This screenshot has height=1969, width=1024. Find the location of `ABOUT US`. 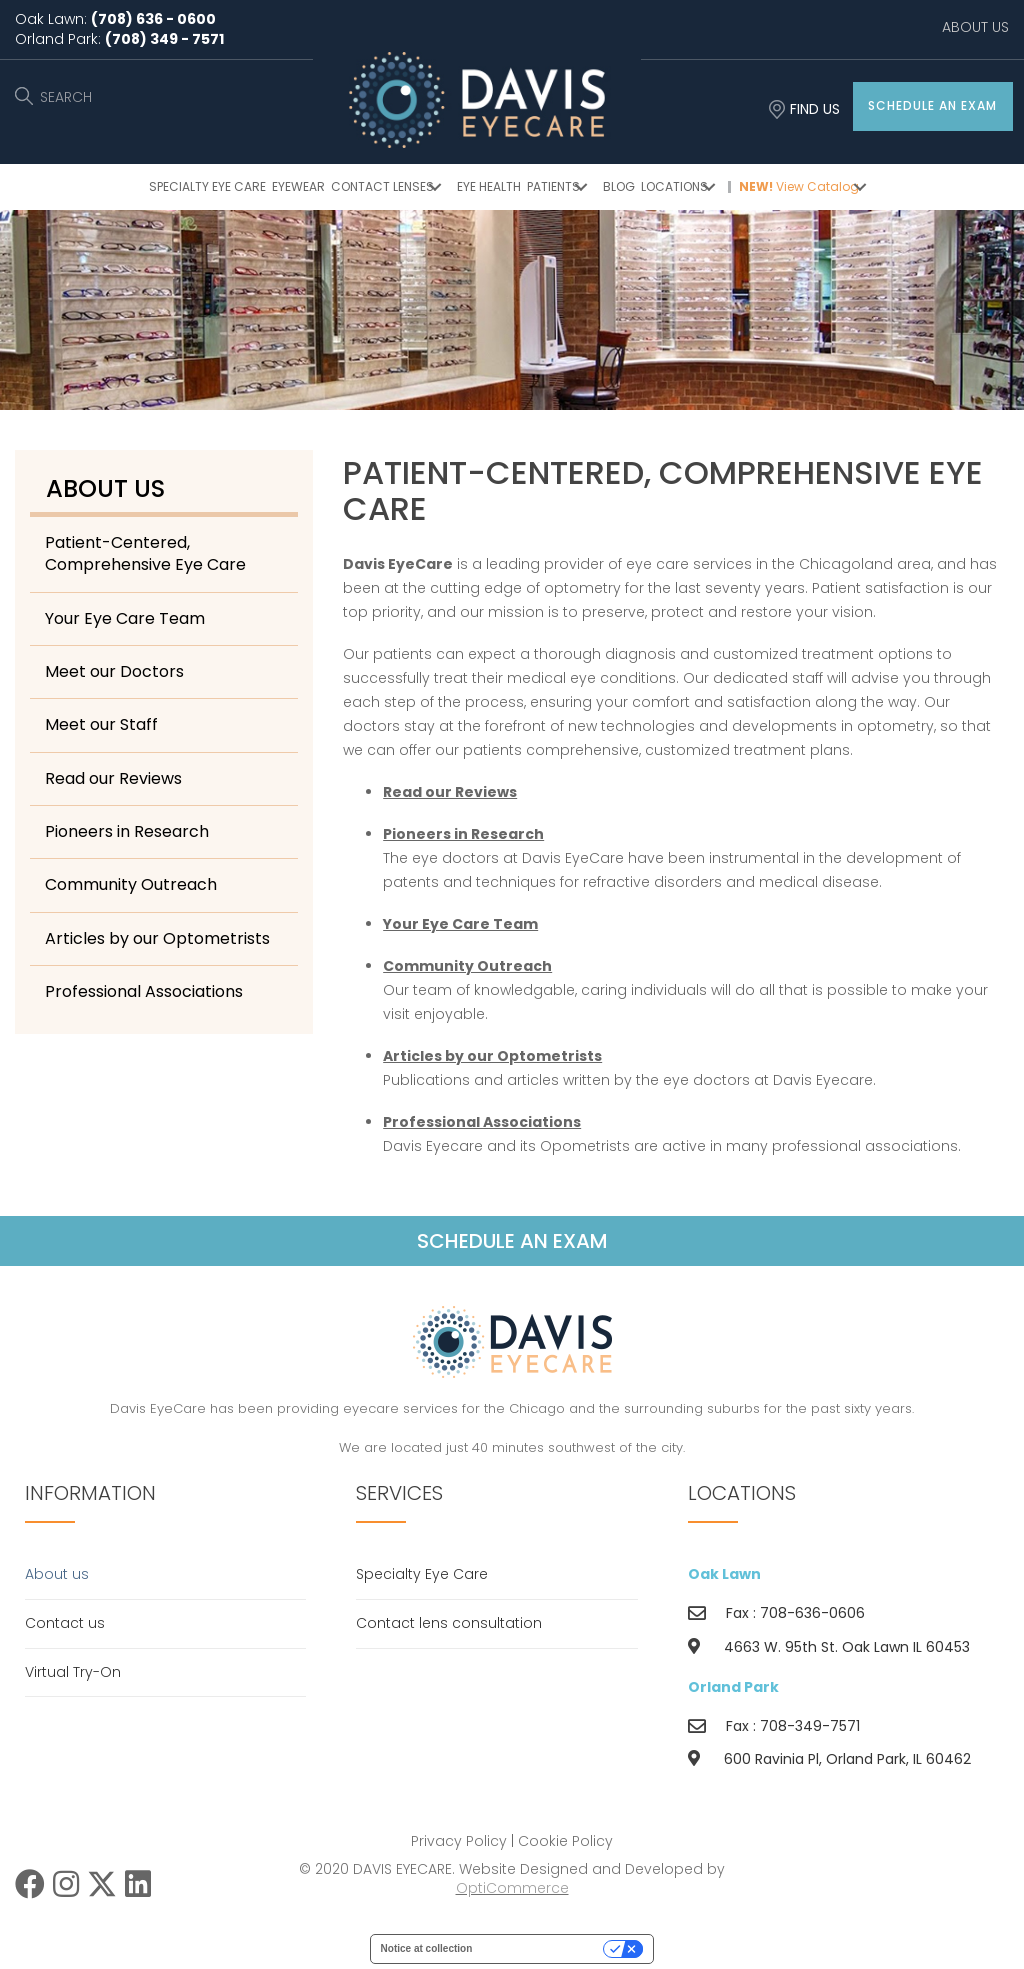

ABOUT US is located at coordinates (975, 27).